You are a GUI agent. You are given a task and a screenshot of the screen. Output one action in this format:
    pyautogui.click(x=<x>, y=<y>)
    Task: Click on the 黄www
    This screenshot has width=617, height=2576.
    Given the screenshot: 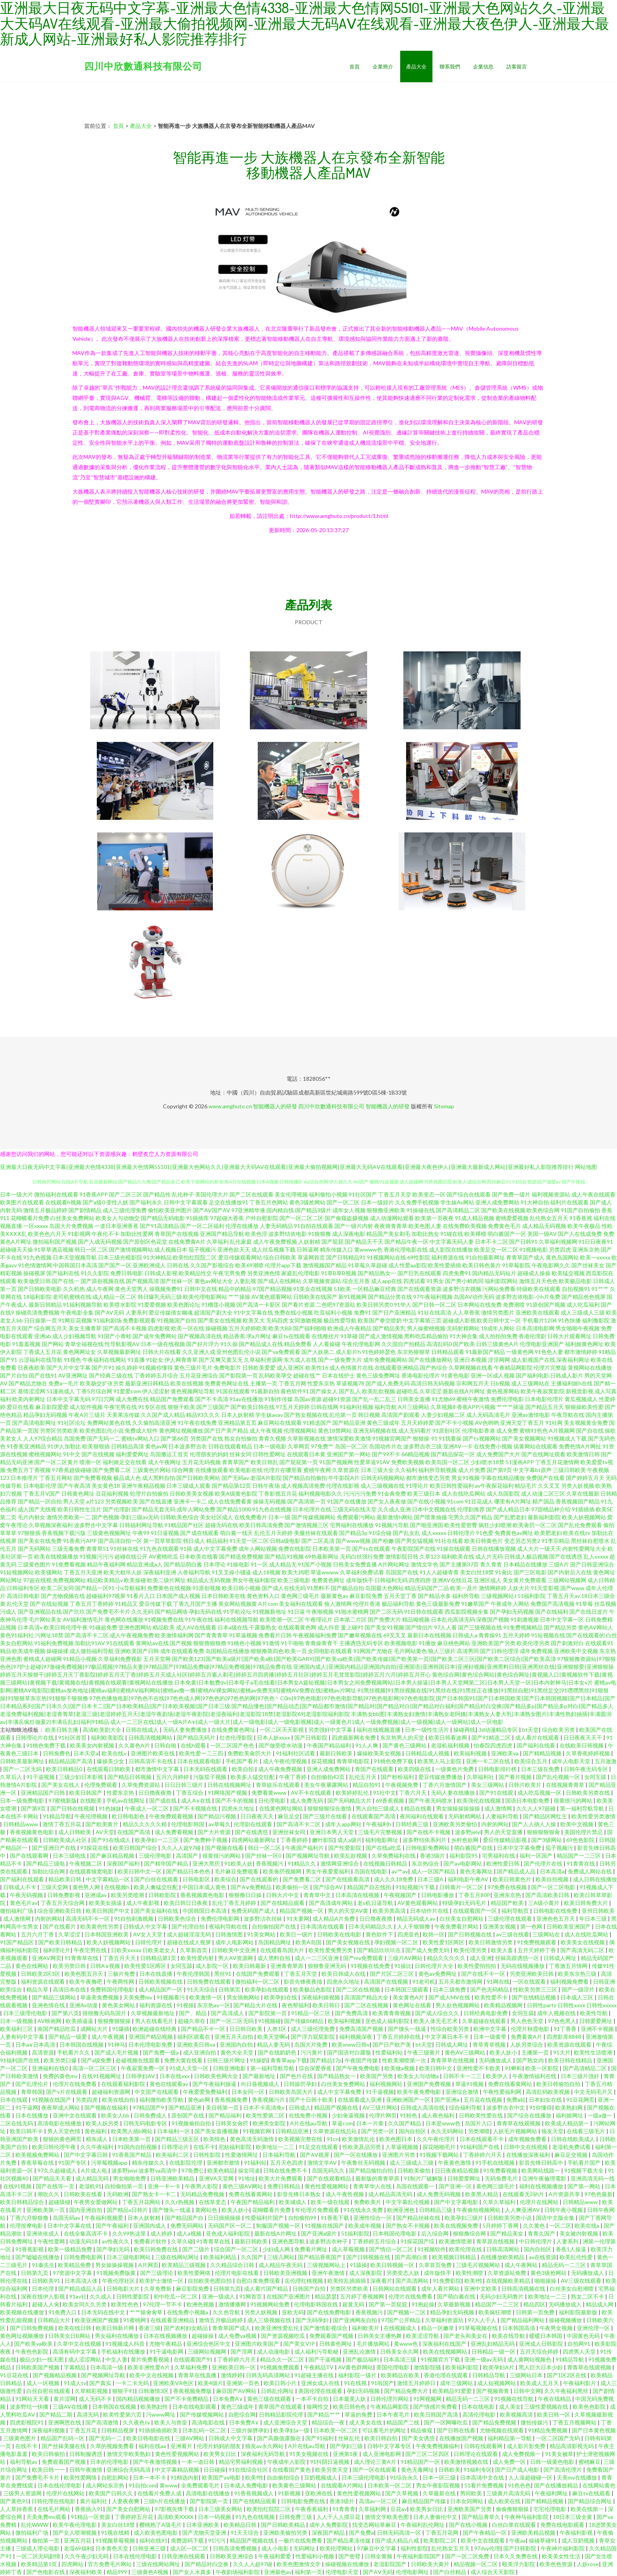 What is the action you would take?
    pyautogui.click(x=168, y=2485)
    